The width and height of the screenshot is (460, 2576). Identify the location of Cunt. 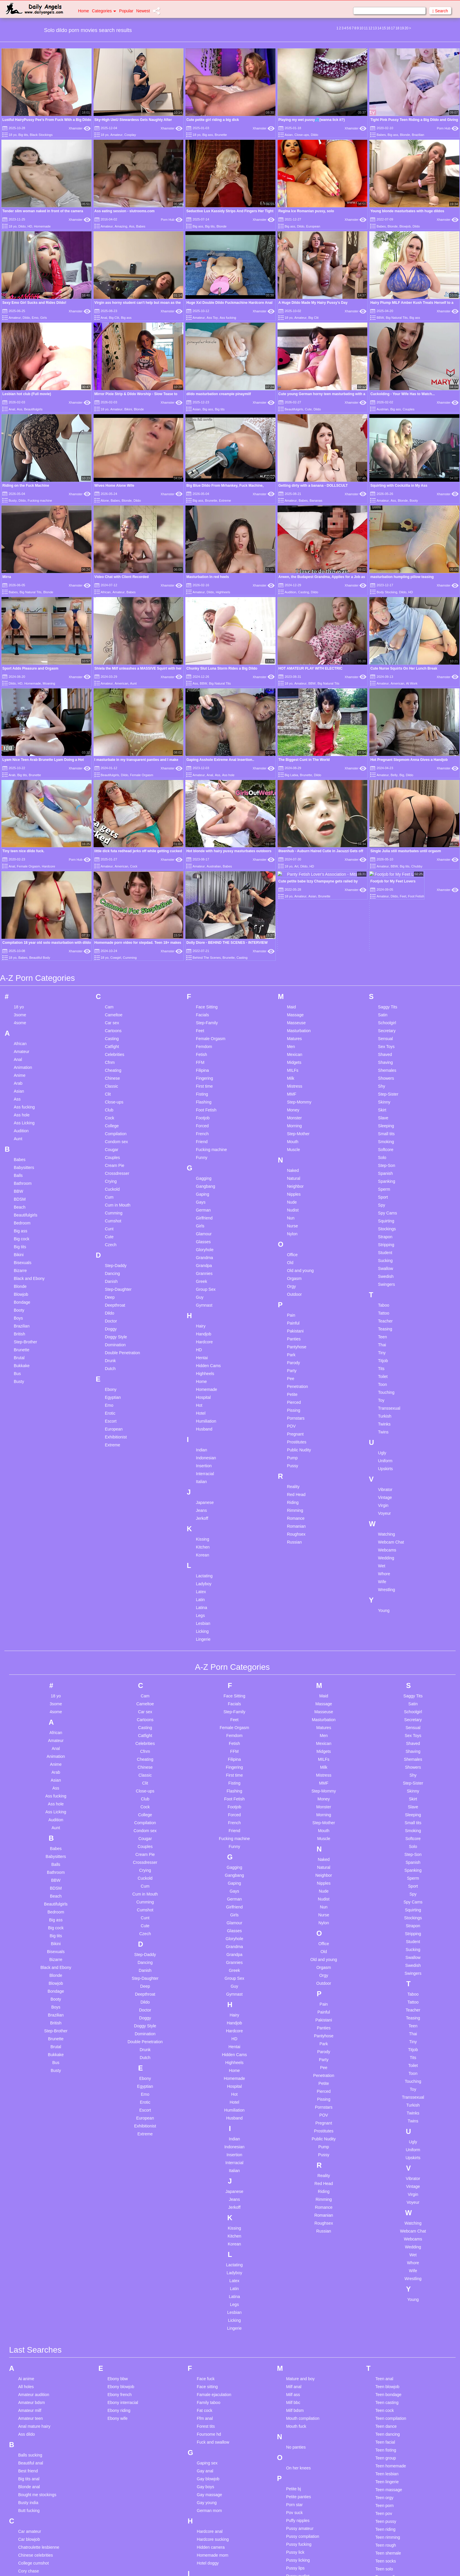
(109, 935).